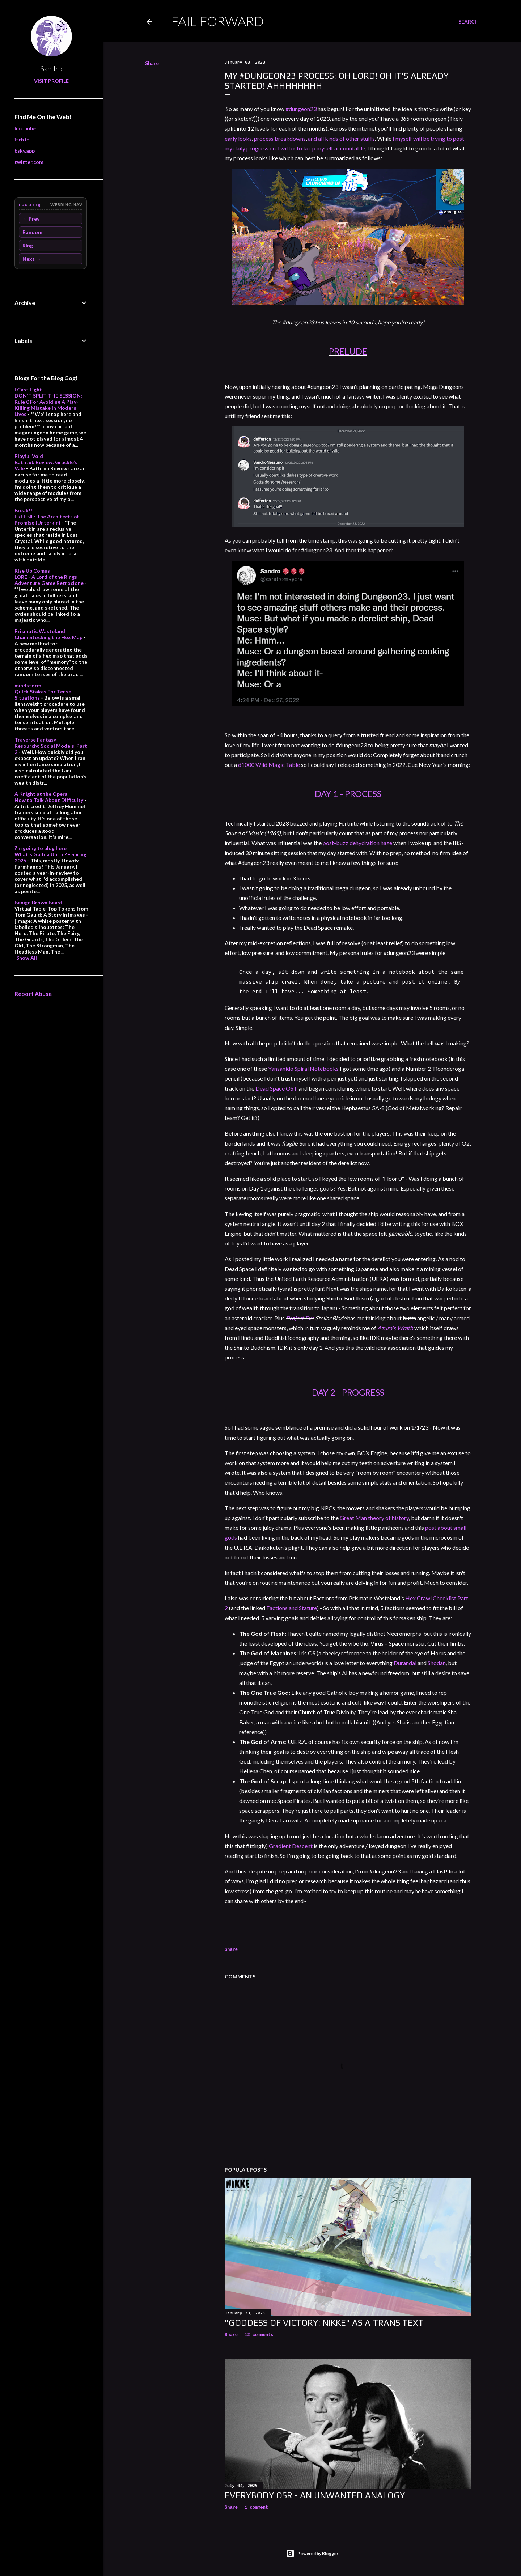 The height and width of the screenshot is (2576, 521). What do you see at coordinates (30, 219) in the screenshot?
I see `← Prev` at bounding box center [30, 219].